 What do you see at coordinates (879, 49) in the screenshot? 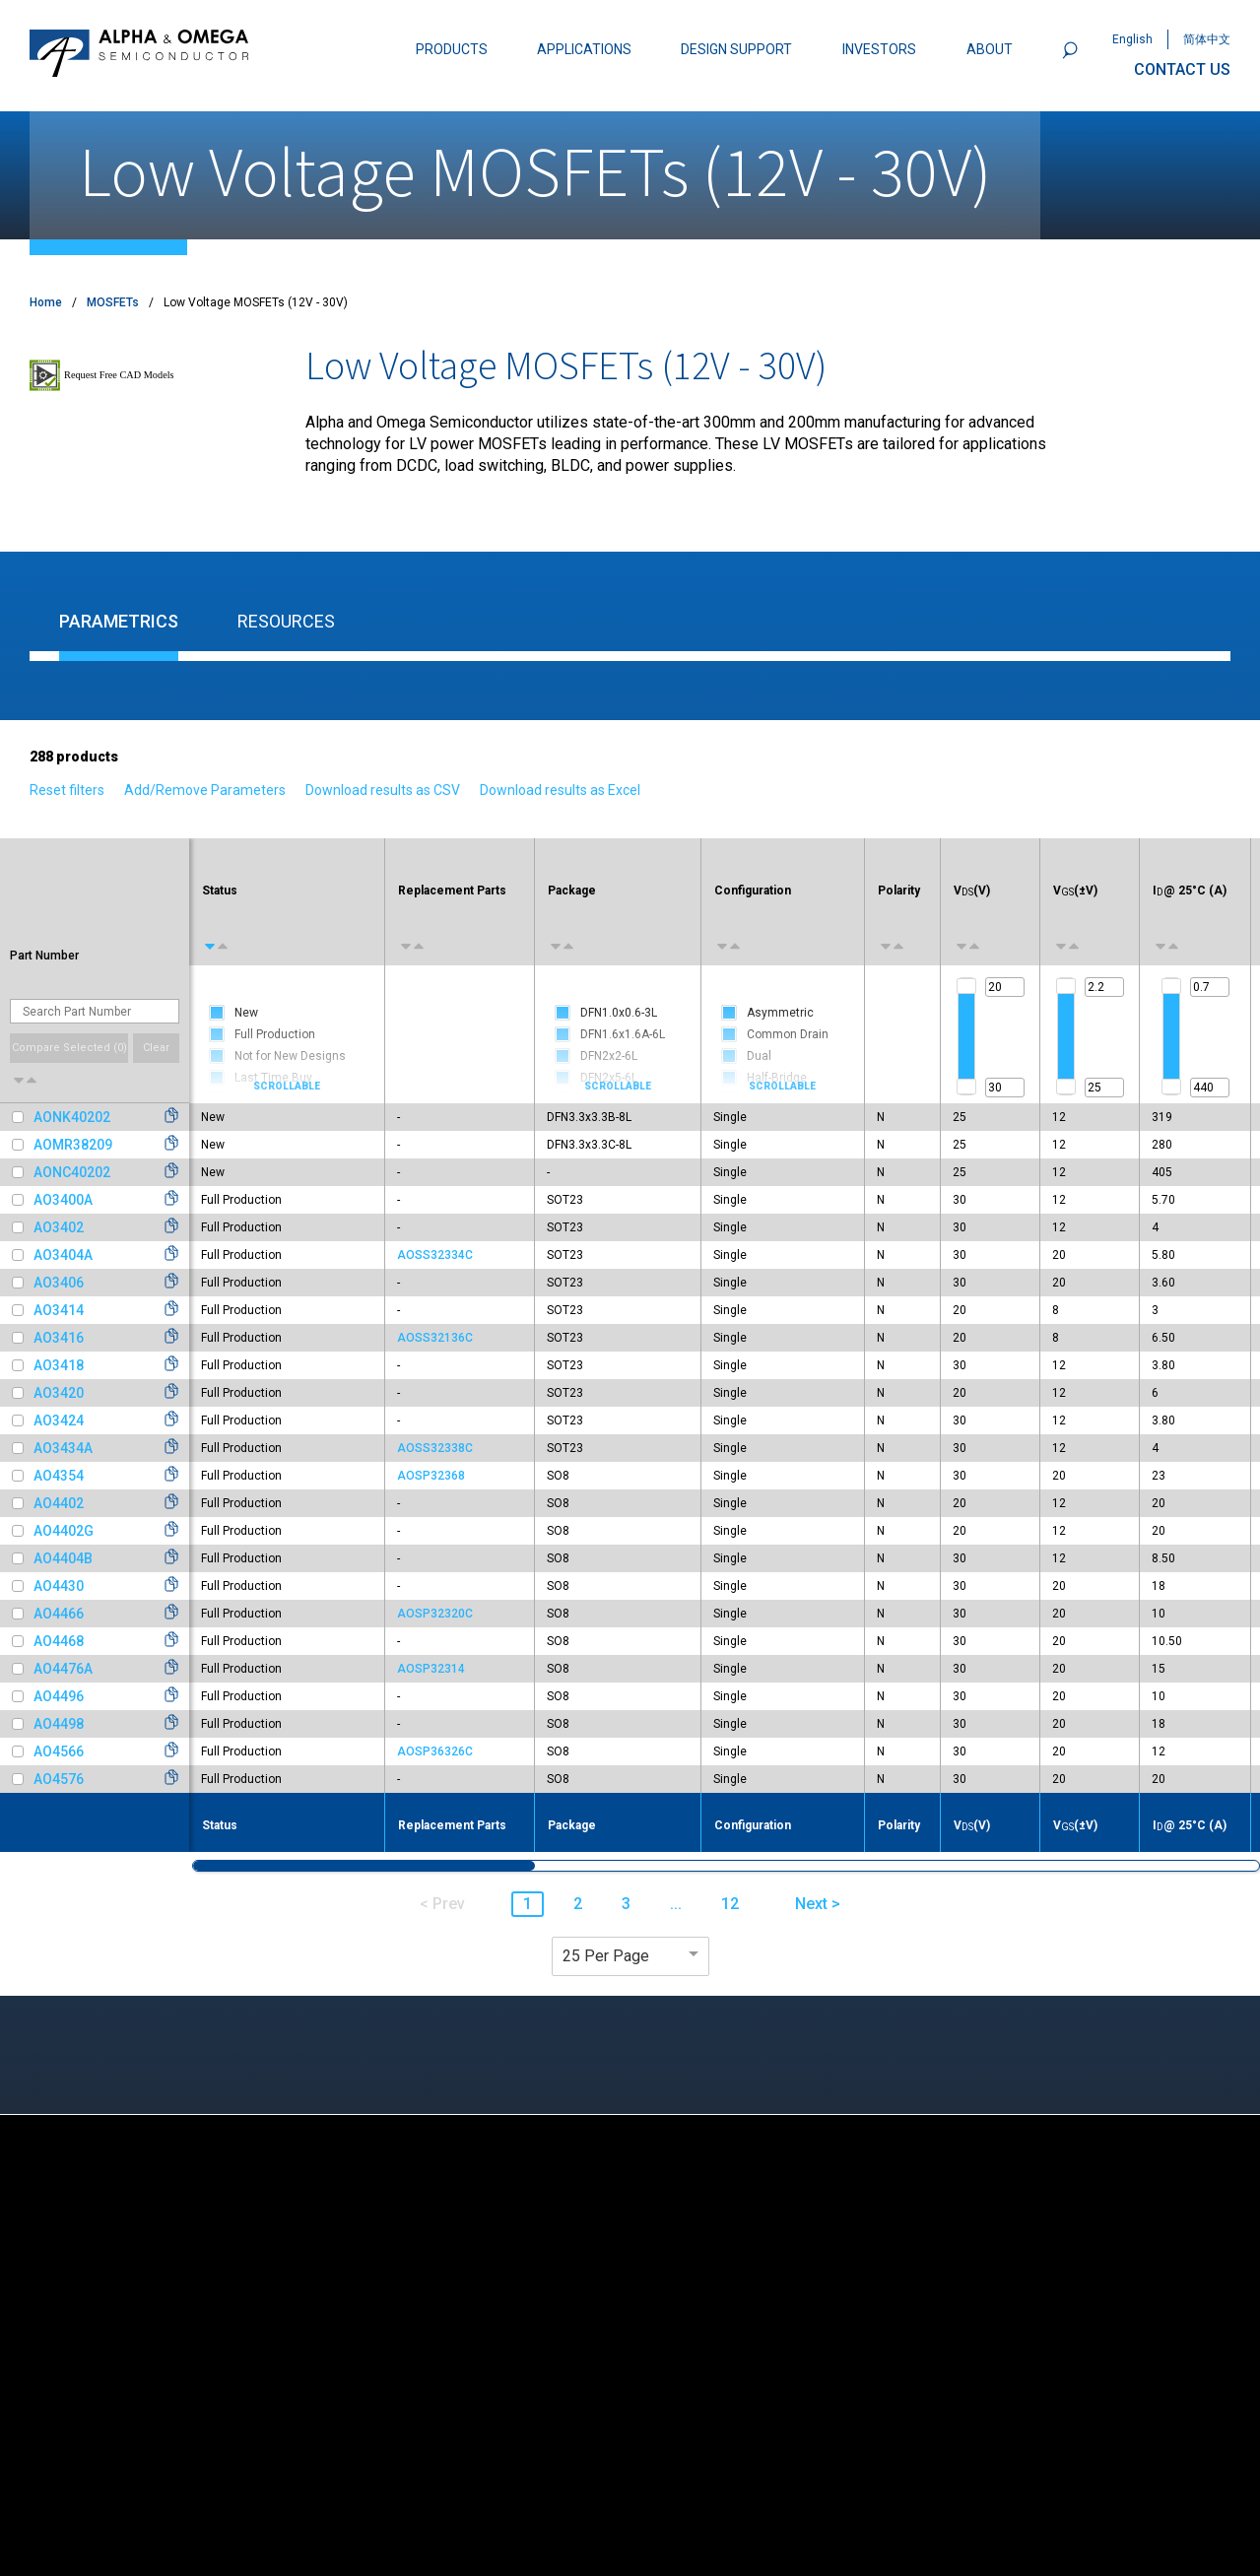
I see `INVESTORS` at bounding box center [879, 49].